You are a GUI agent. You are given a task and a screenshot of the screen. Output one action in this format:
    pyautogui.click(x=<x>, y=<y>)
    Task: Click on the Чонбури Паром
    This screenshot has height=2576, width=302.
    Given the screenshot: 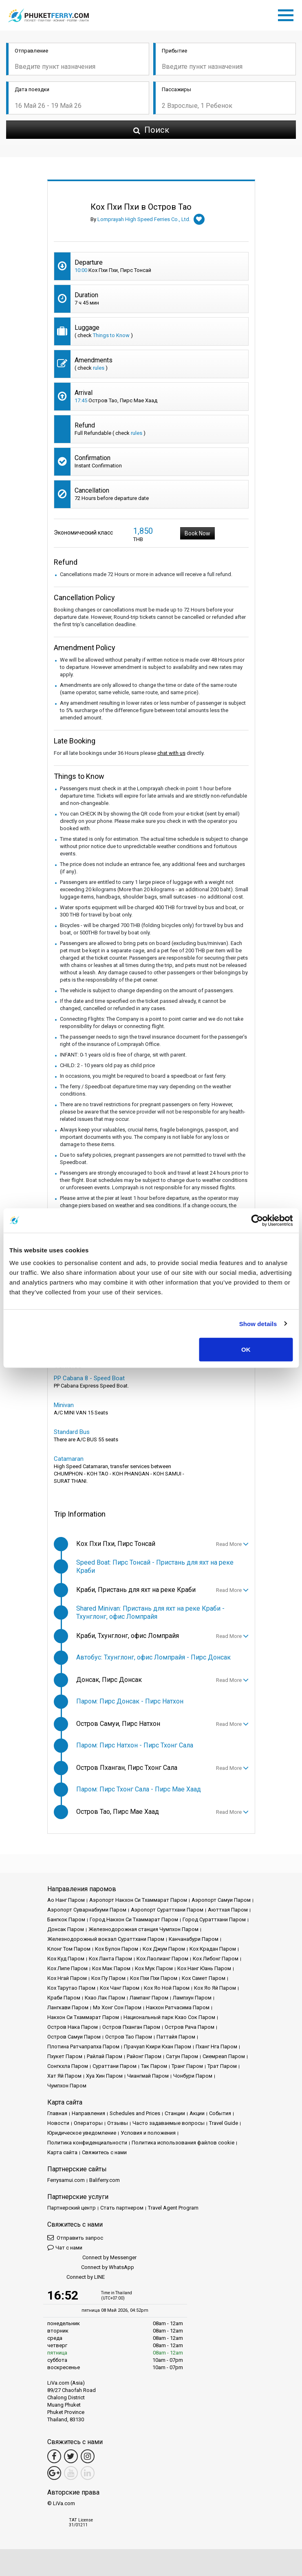 What is the action you would take?
    pyautogui.click(x=192, y=2076)
    